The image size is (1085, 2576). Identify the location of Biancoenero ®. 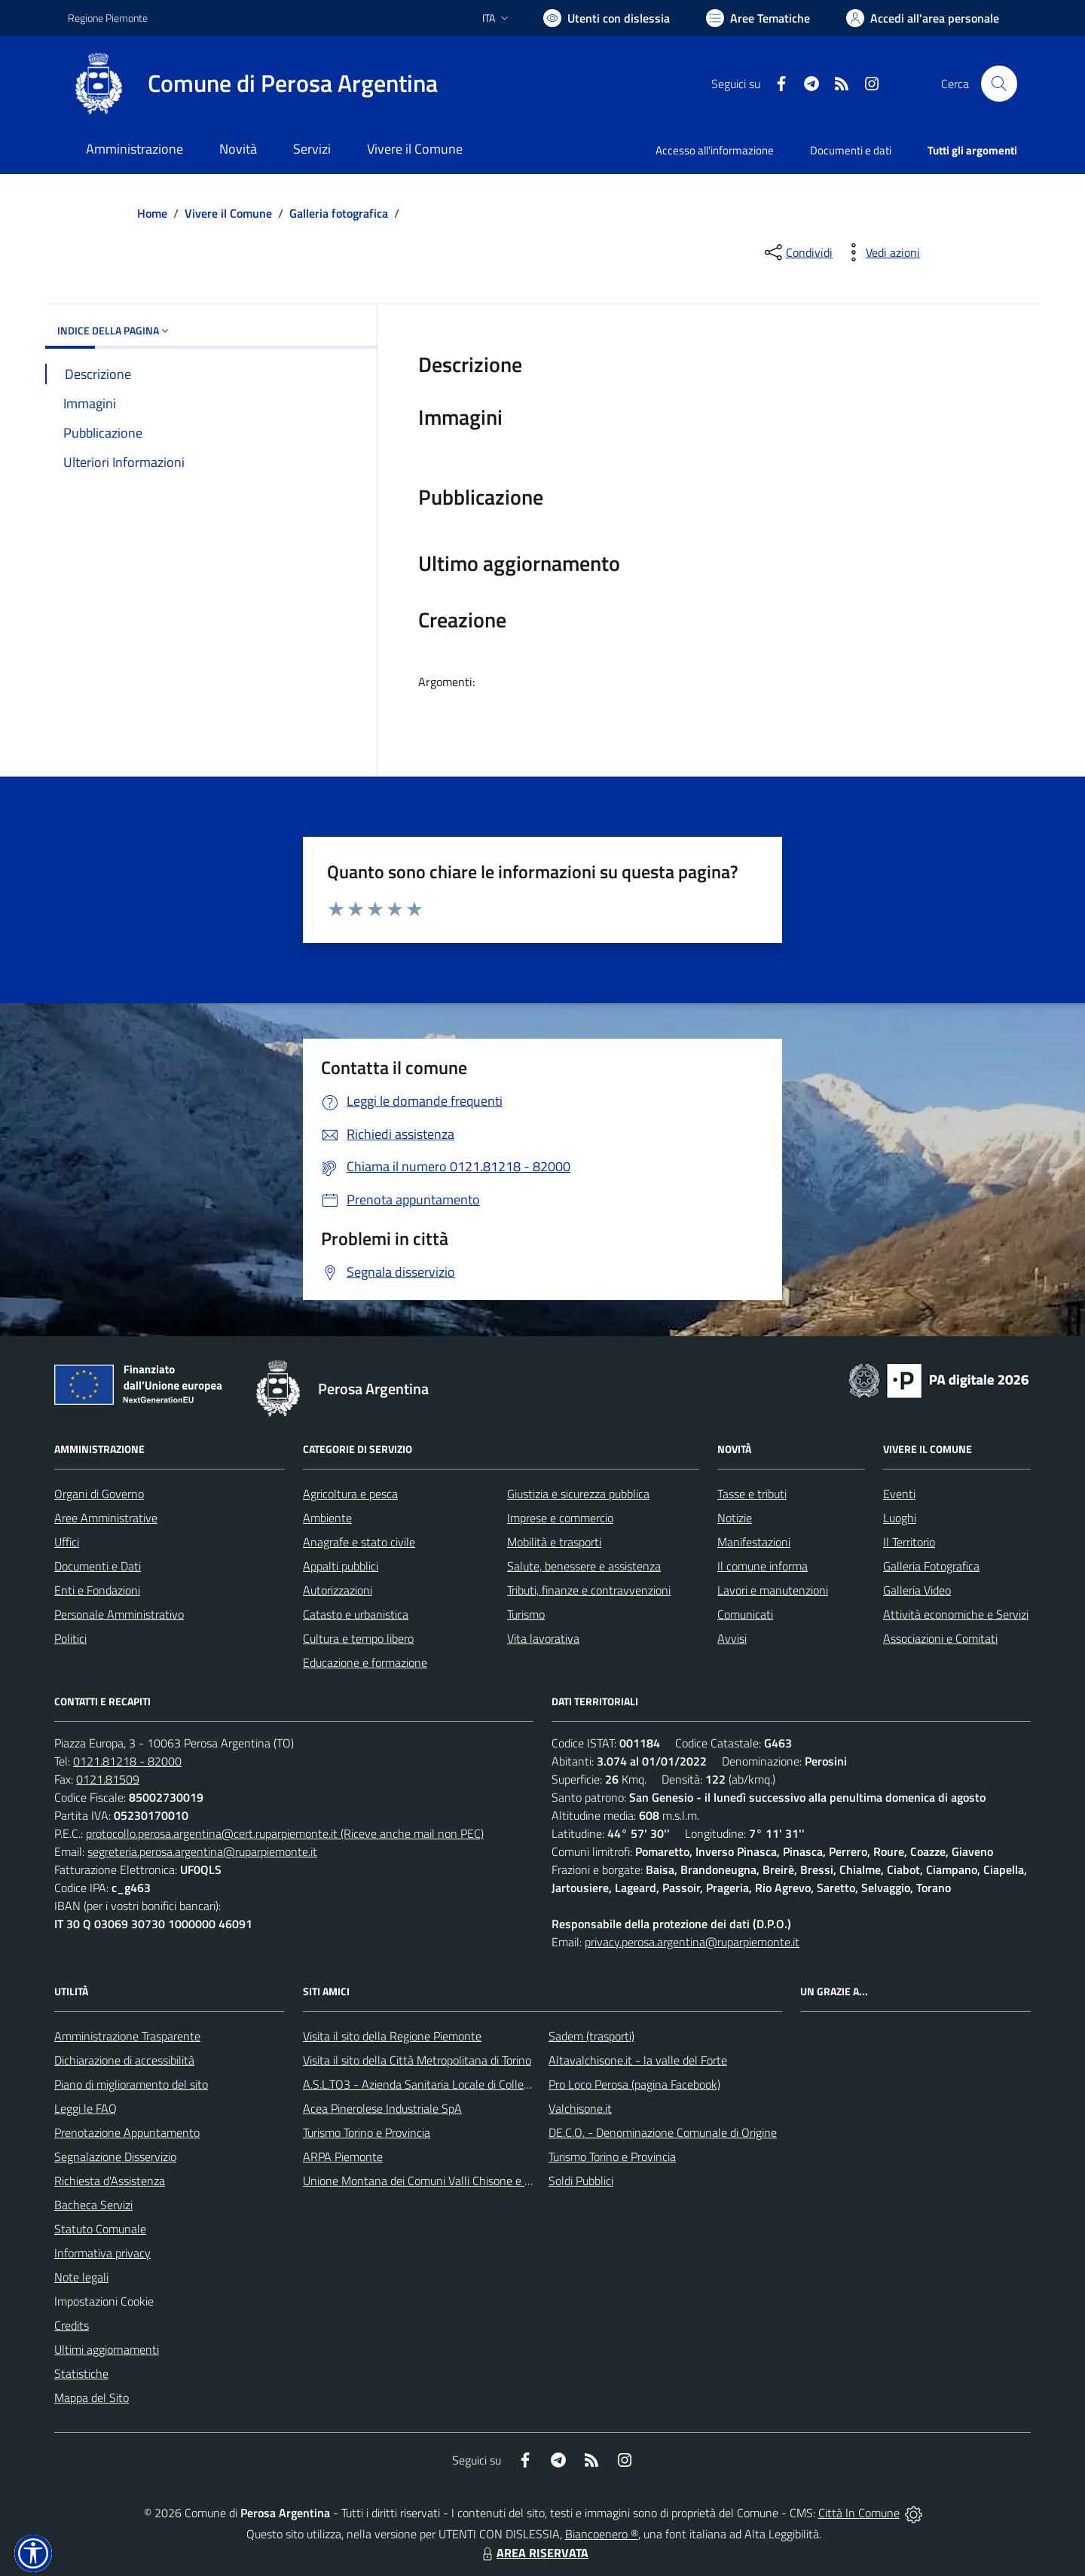
(601, 2534).